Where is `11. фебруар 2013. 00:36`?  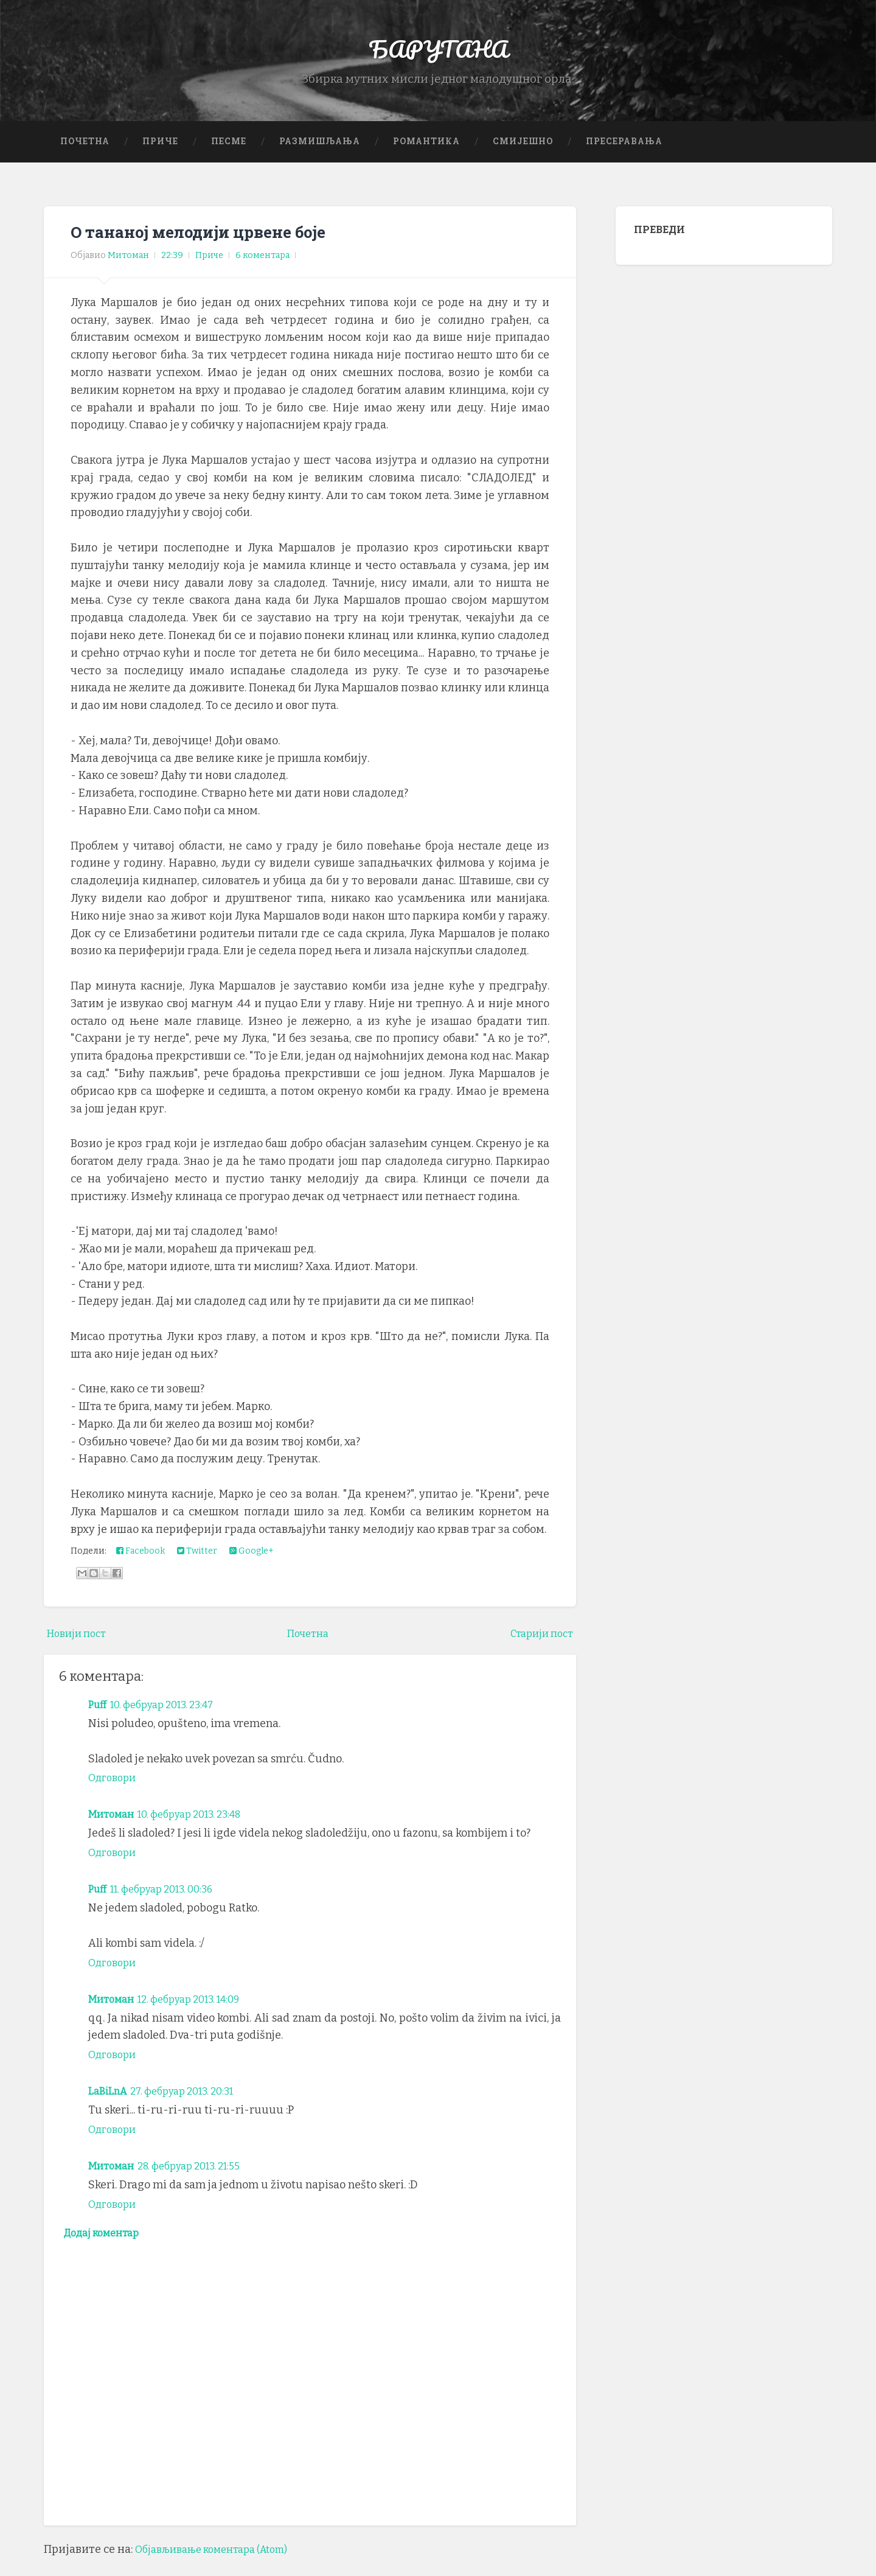 11. фебруар 2013. 00:36 is located at coordinates (171, 1903).